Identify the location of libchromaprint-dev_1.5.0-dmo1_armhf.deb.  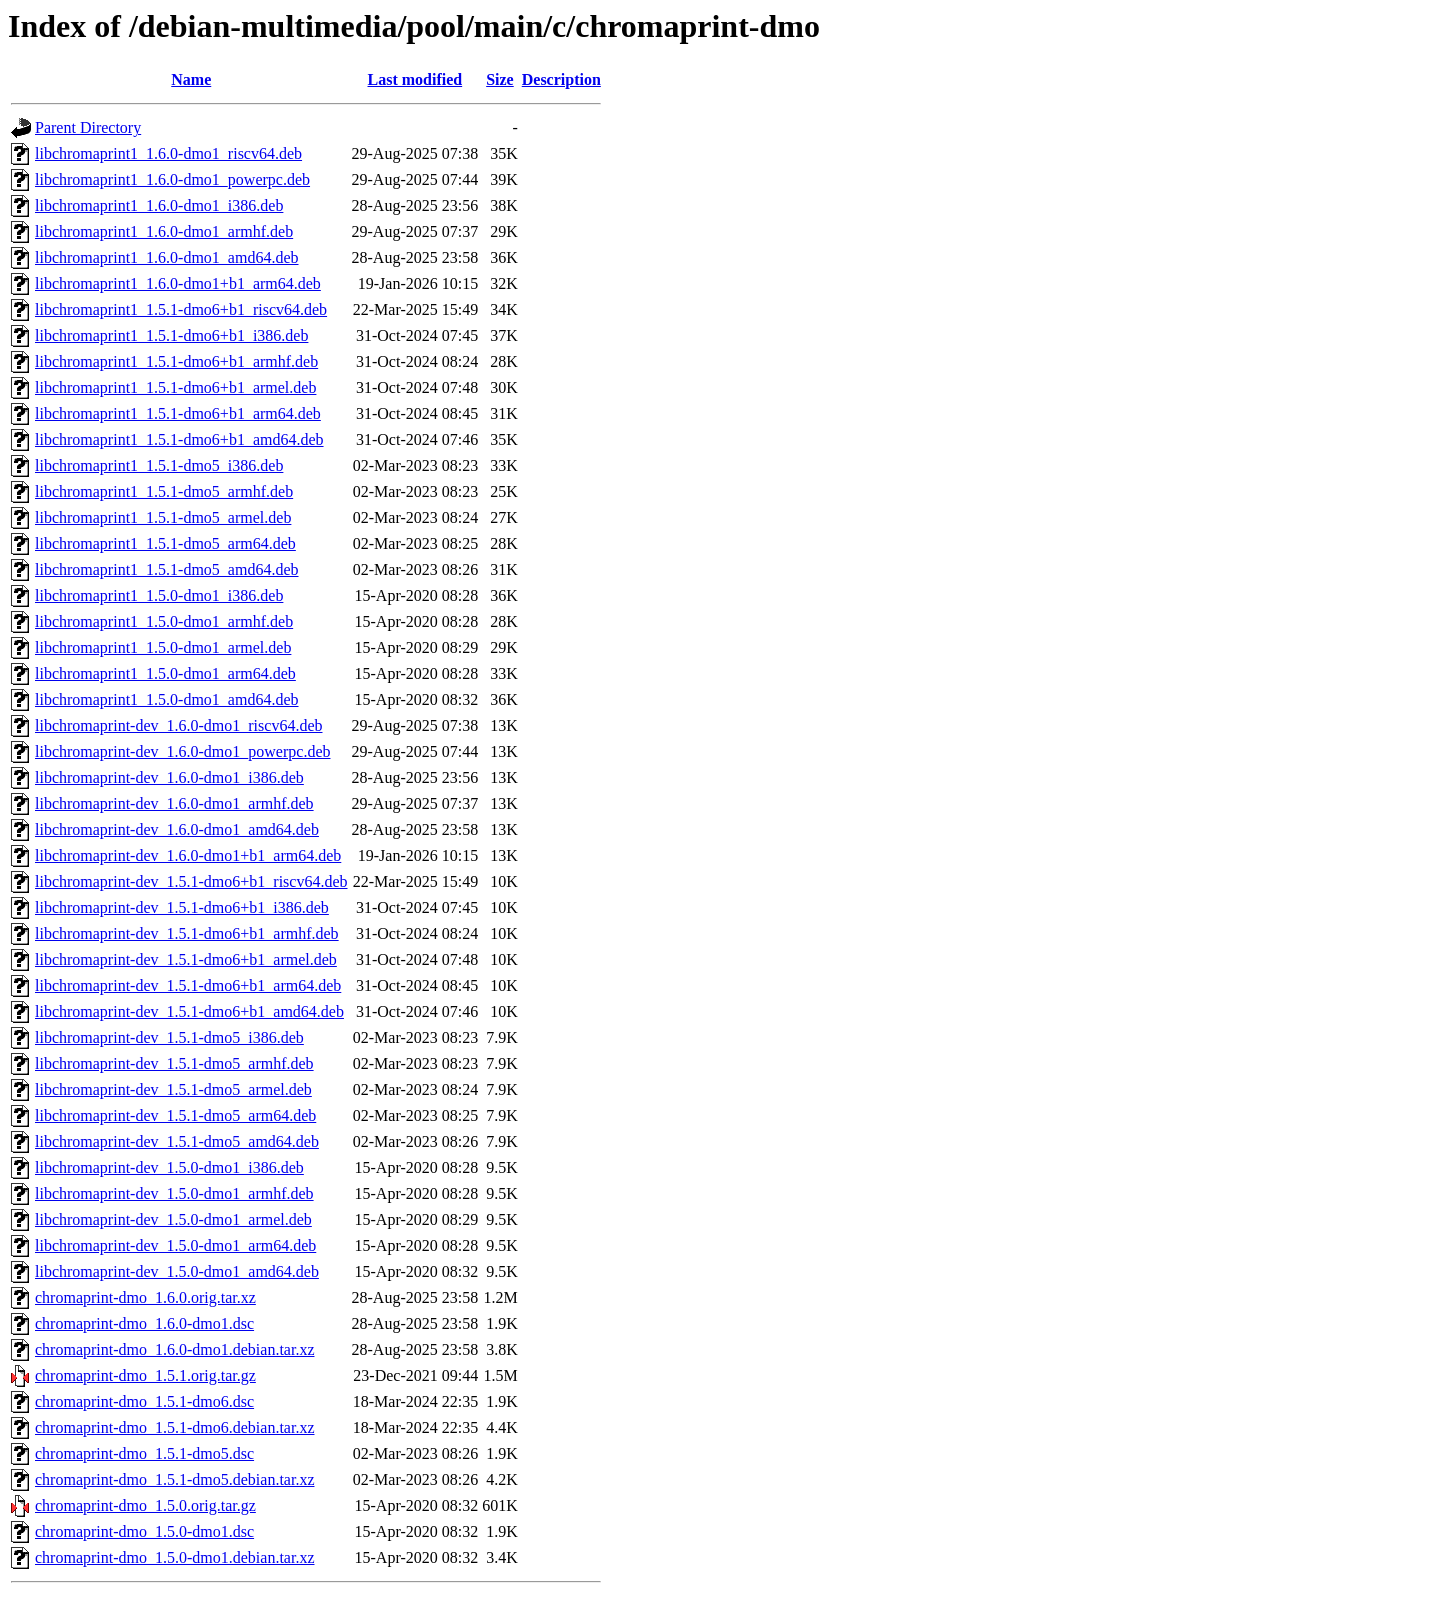
(174, 1193).